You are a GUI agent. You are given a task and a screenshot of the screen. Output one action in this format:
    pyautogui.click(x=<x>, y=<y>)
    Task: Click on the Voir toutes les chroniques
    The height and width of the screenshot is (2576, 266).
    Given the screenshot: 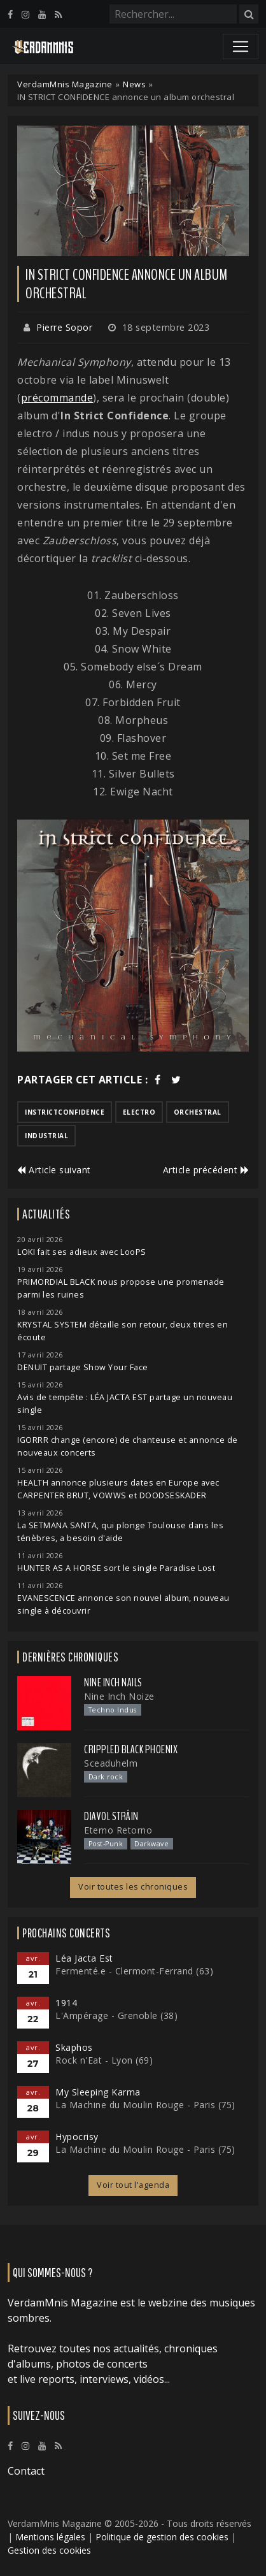 What is the action you would take?
    pyautogui.click(x=133, y=1886)
    